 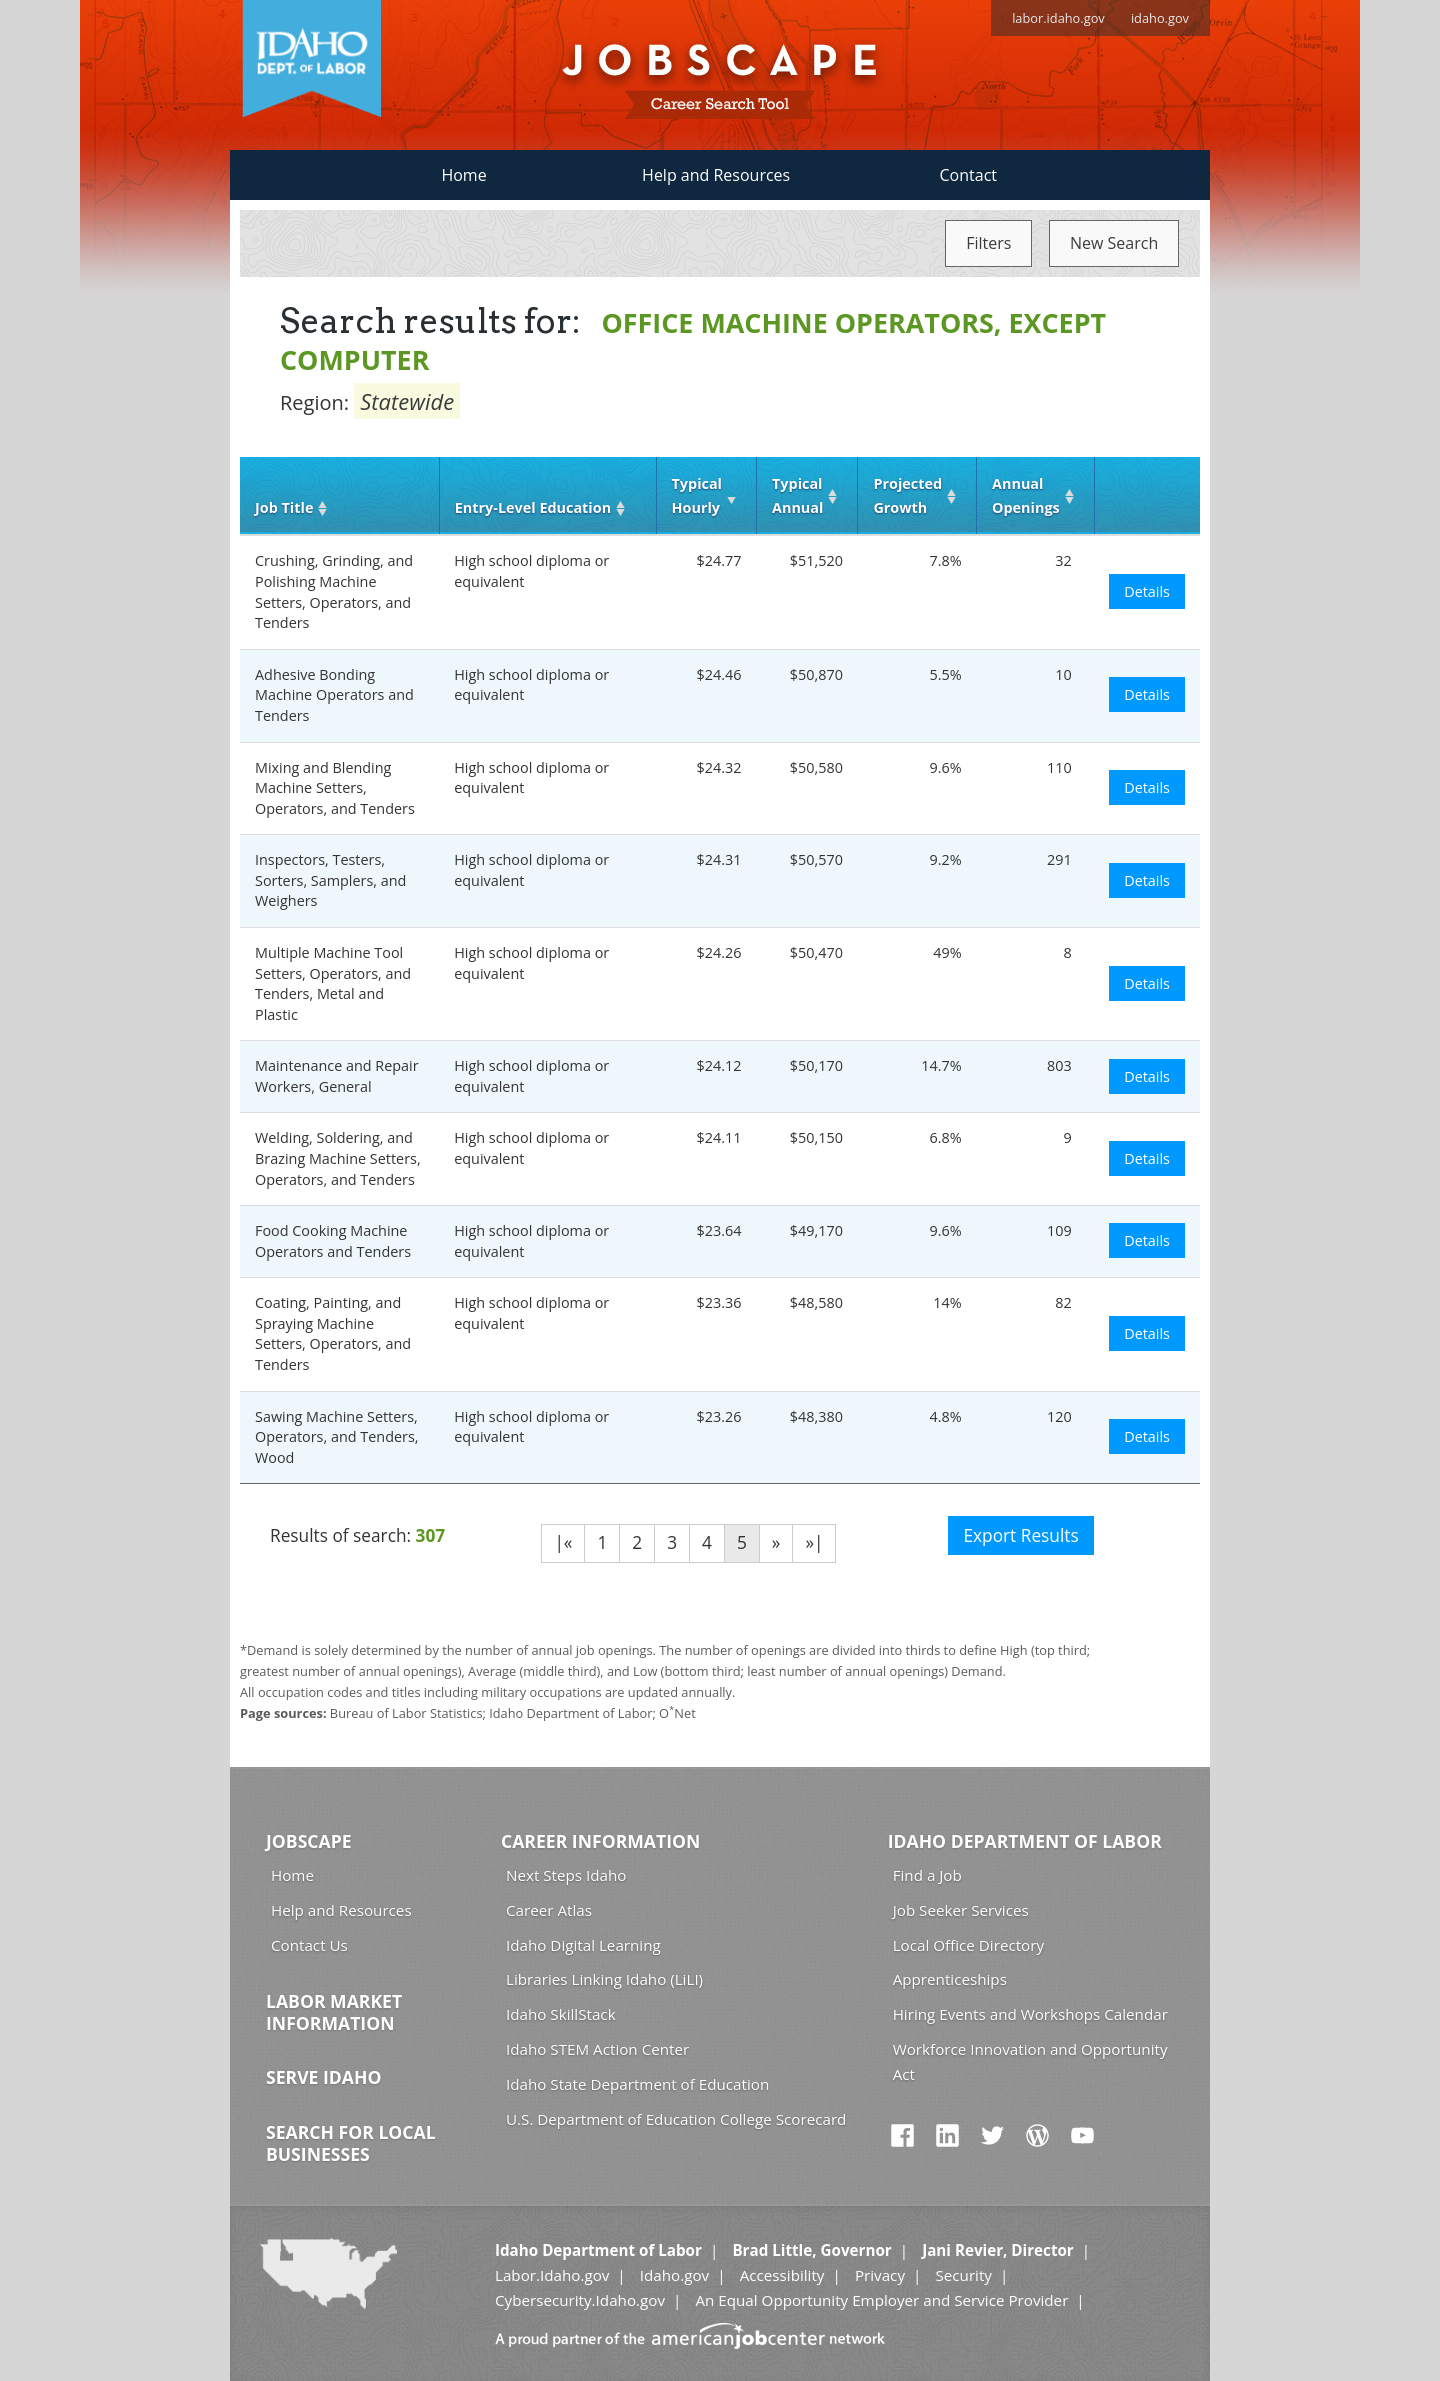 I want to click on Entry‑Level Education, so click(x=533, y=507).